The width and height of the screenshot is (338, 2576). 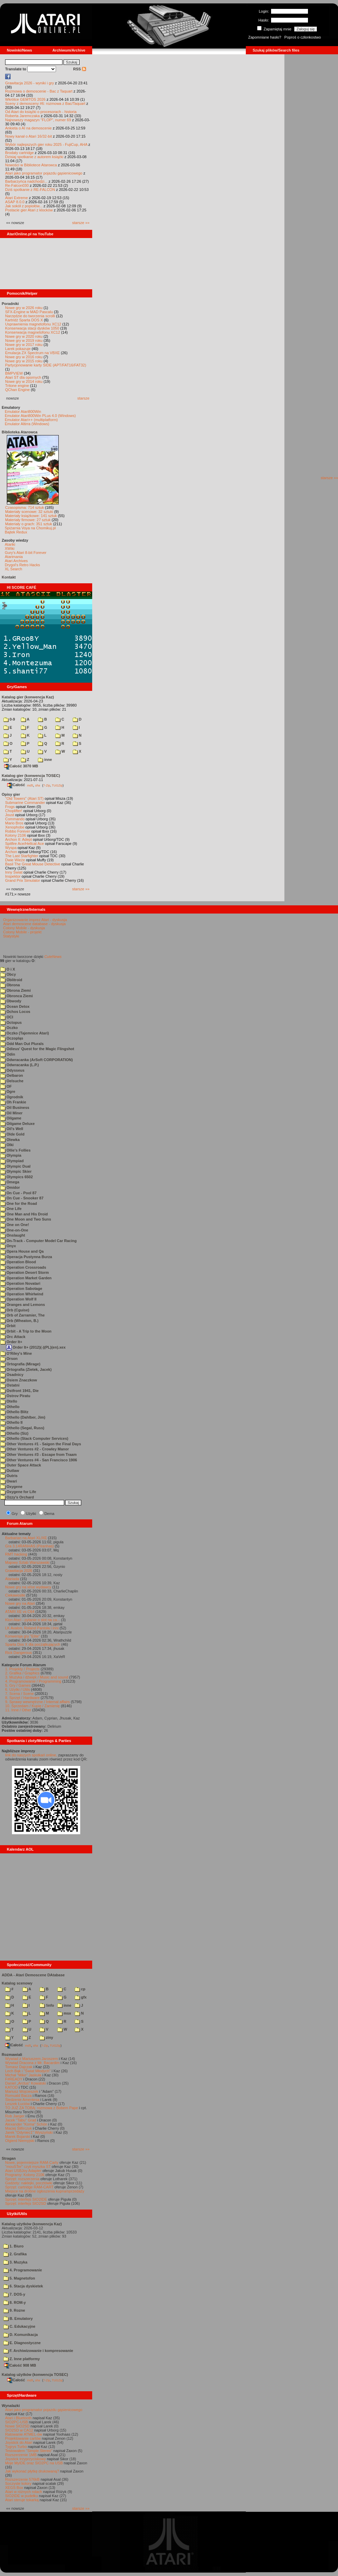 I want to click on Z. Inne platformy, so click(x=21, y=2359).